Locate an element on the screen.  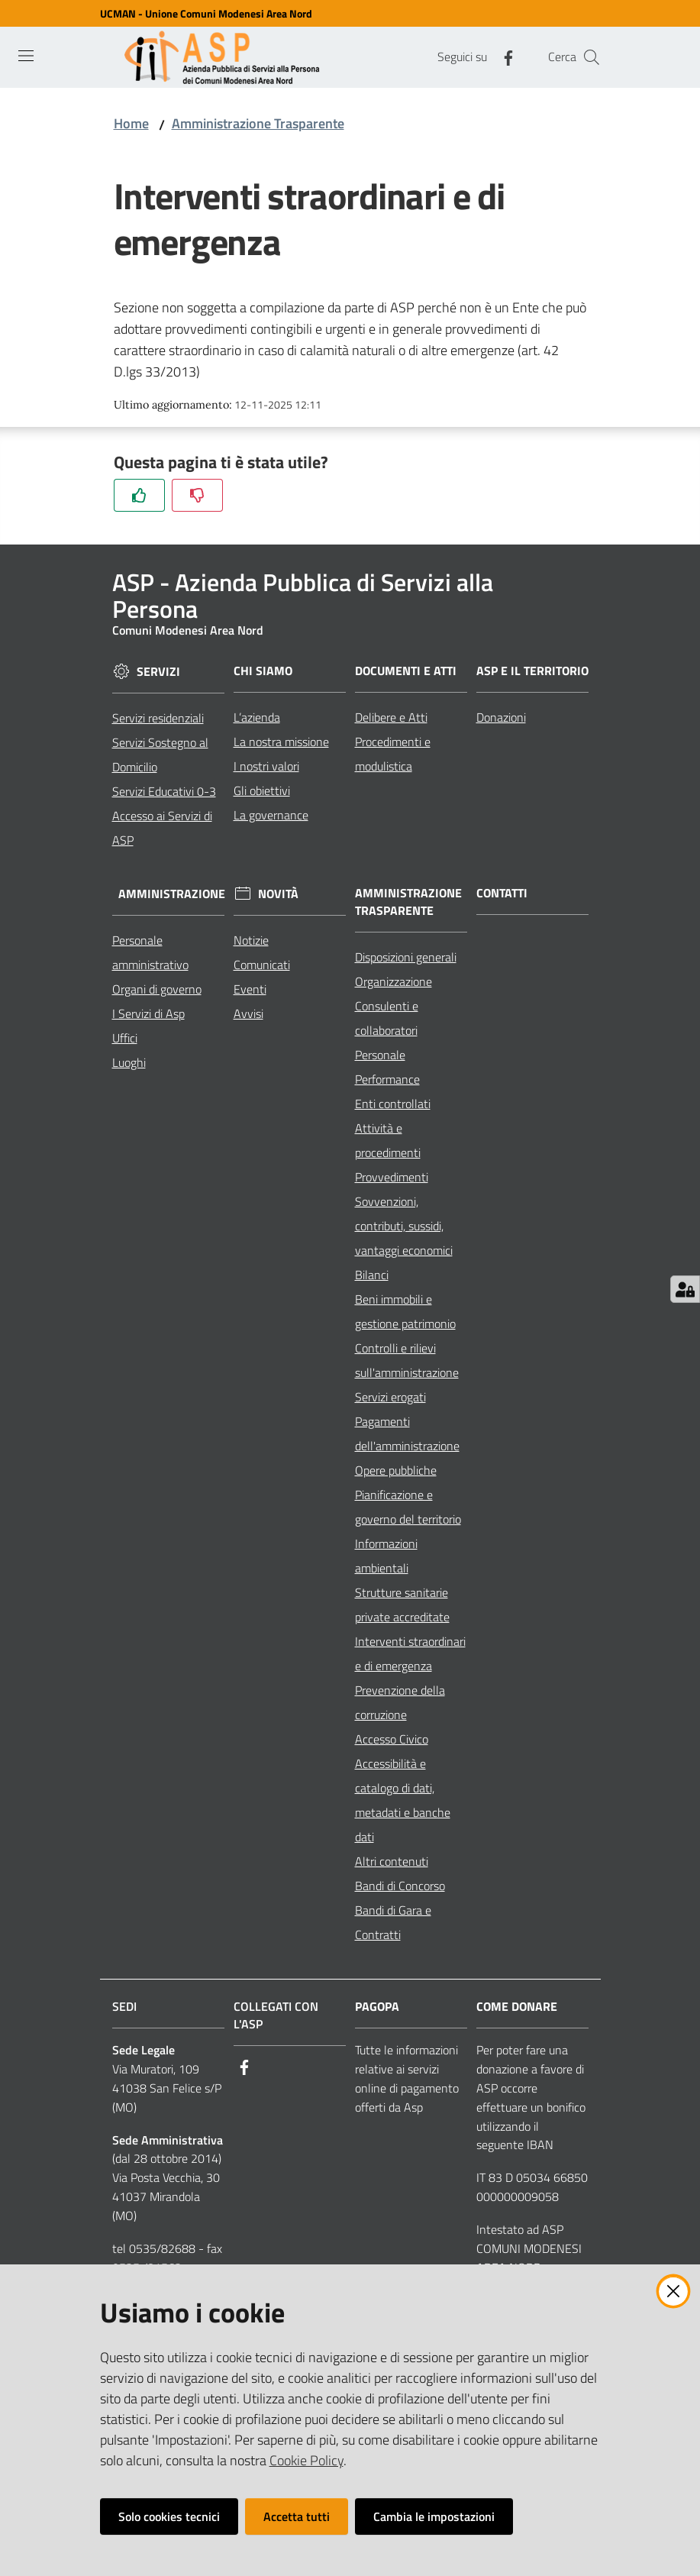
Organi di governo is located at coordinates (157, 989).